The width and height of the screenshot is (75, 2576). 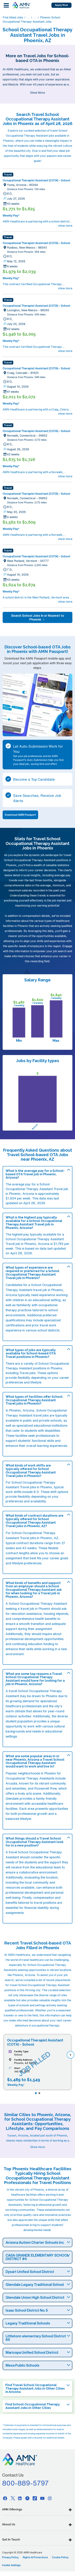 I want to click on [Instagram], so click(x=50, y=2498).